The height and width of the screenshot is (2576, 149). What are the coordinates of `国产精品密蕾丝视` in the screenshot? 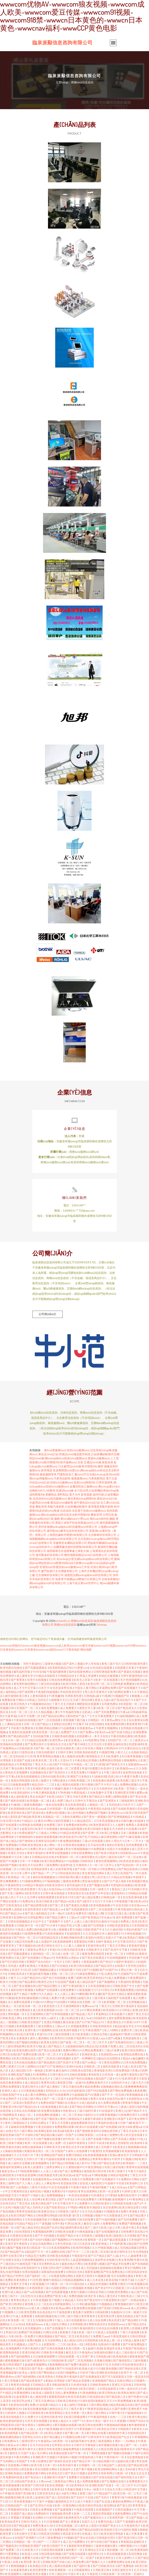 It's located at (36, 1905).